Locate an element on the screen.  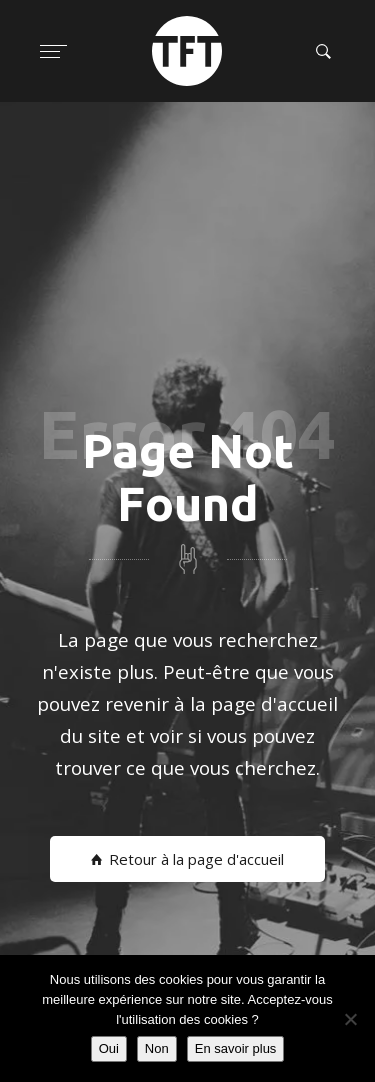
Non is located at coordinates (157, 1048).